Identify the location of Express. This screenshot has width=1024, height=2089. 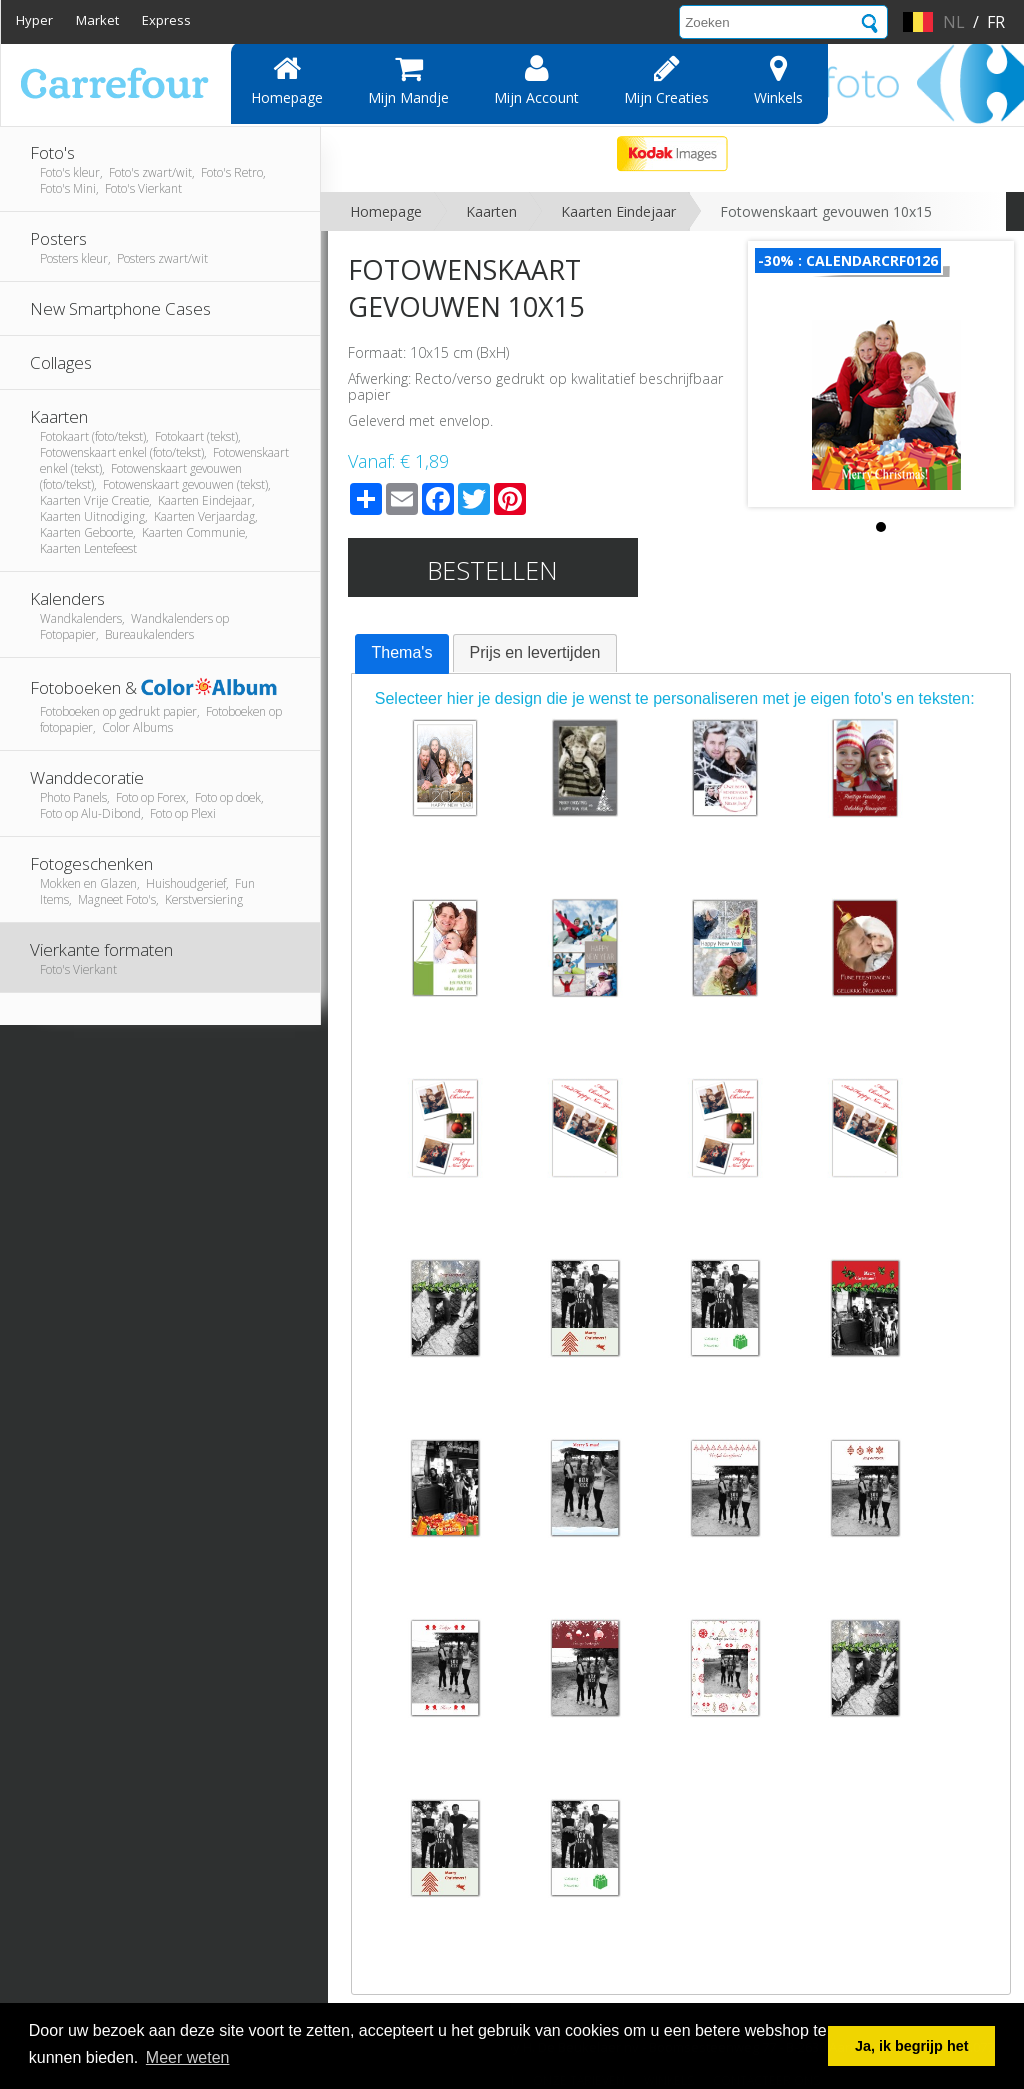
(166, 20).